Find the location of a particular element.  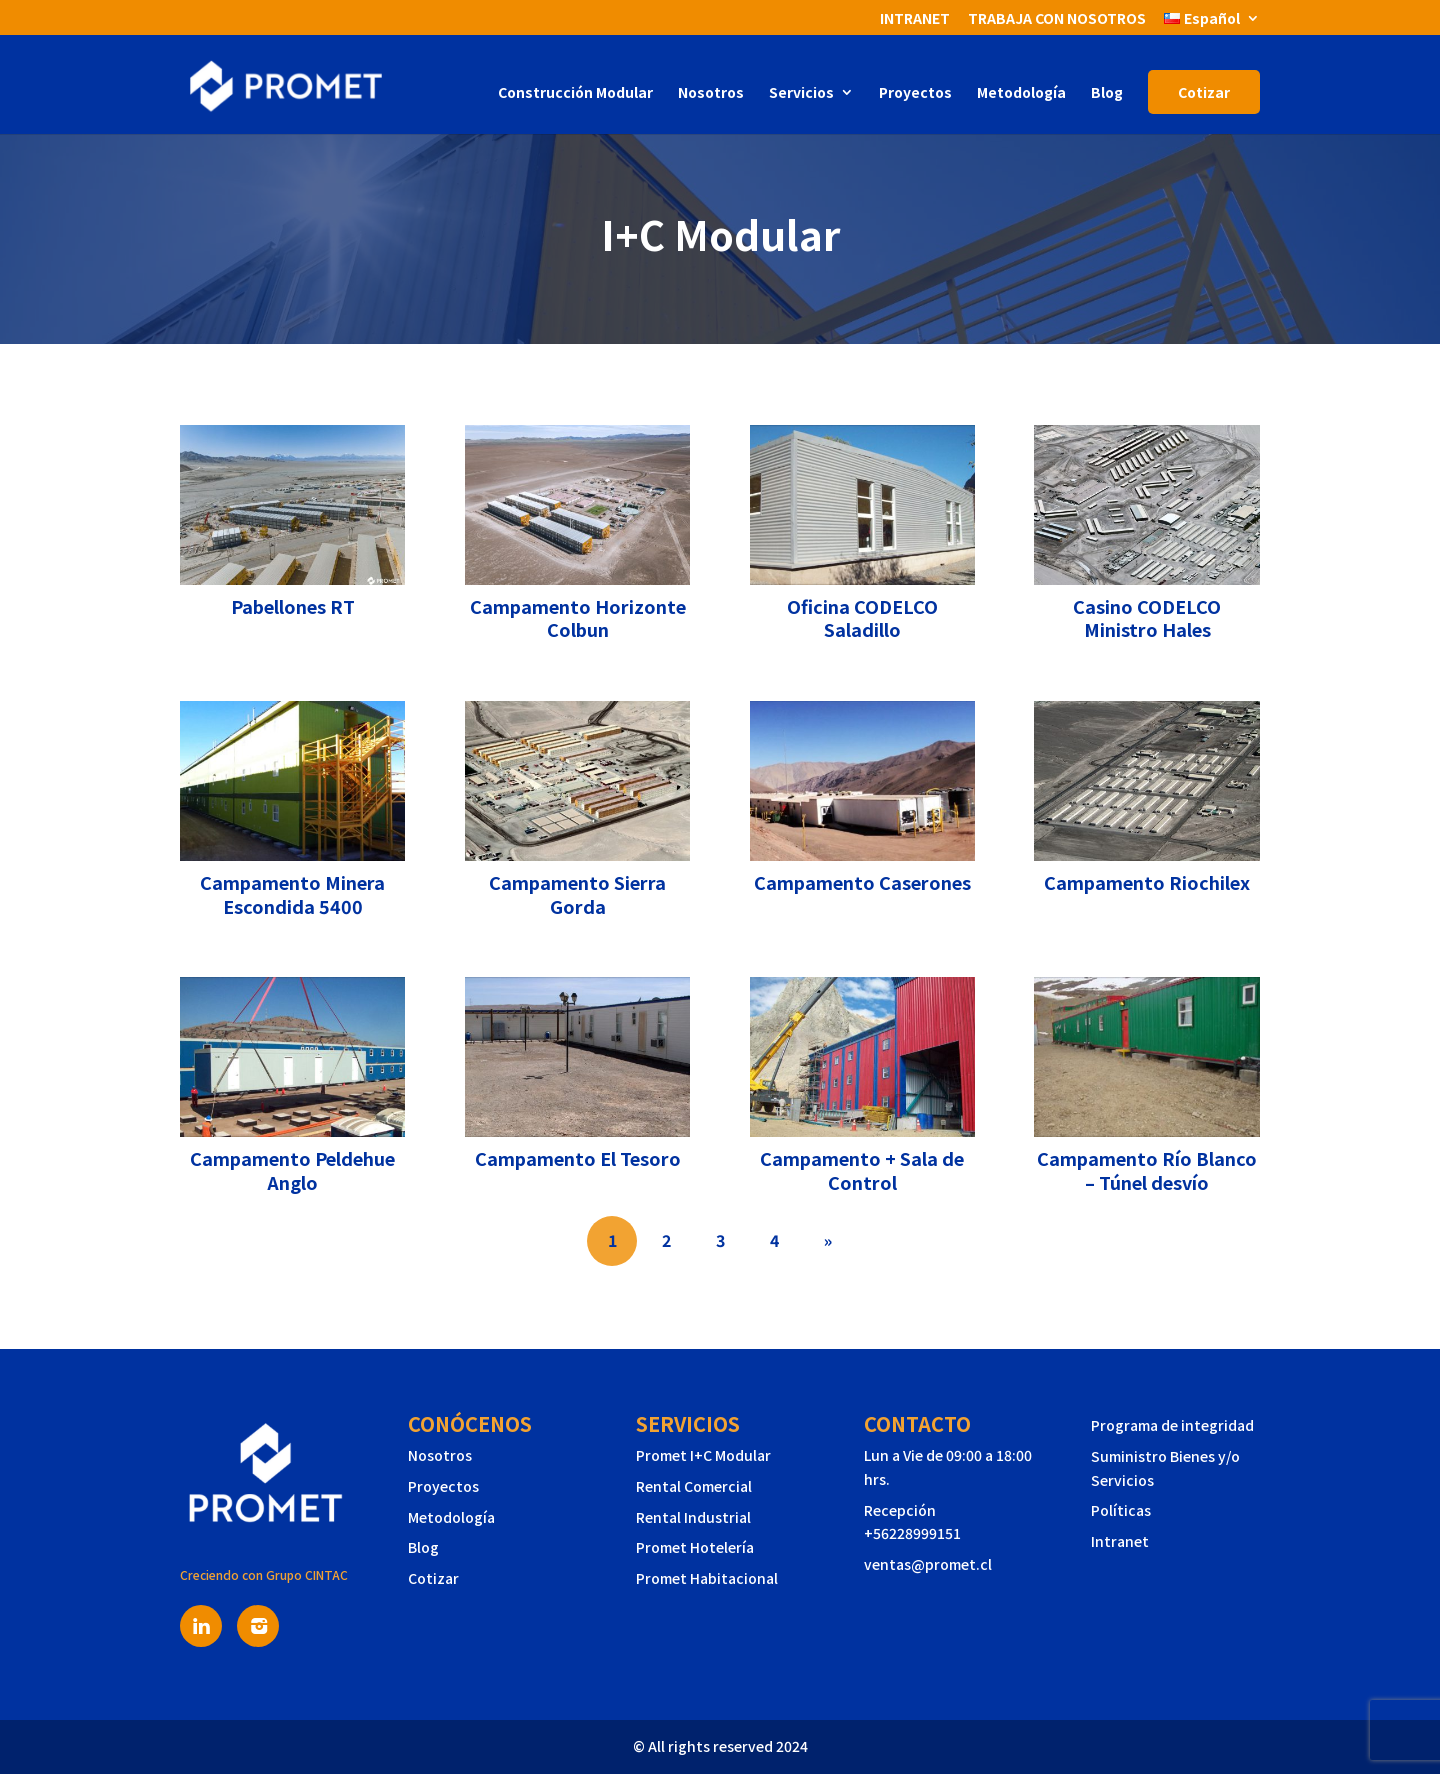

Campamento Horizonte Colbun is located at coordinates (578, 617).